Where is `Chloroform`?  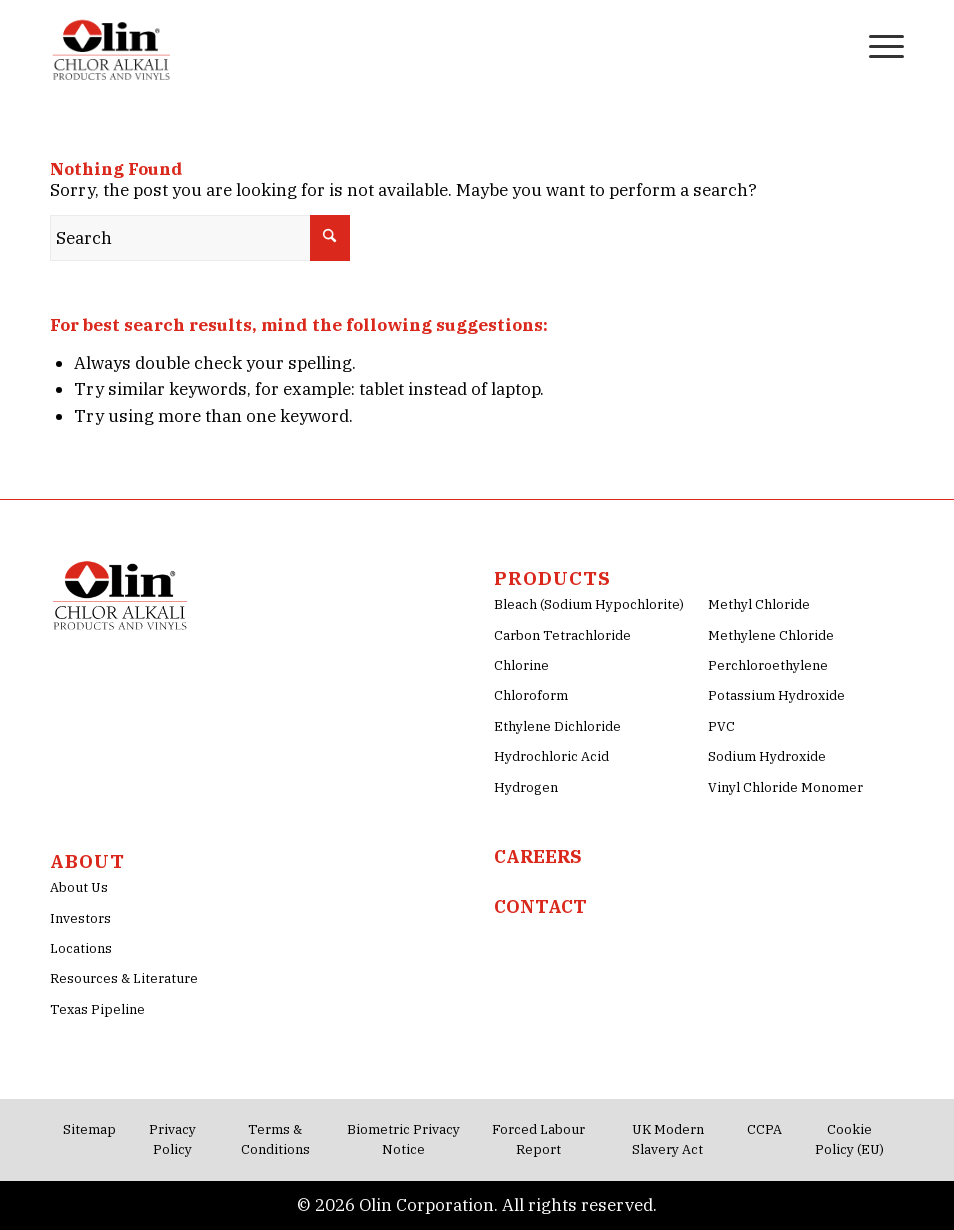 Chloroform is located at coordinates (531, 695).